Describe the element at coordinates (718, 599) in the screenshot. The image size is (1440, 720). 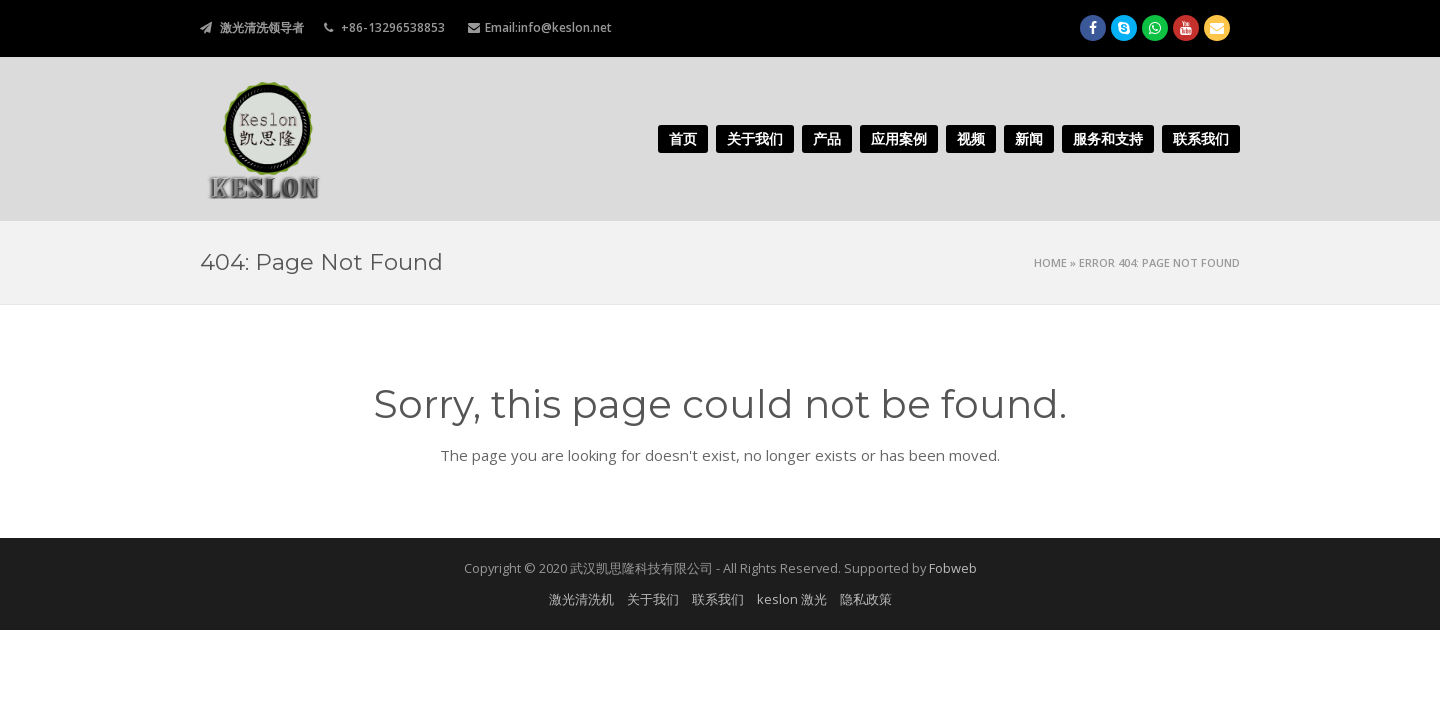
I see `联系我们` at that location.